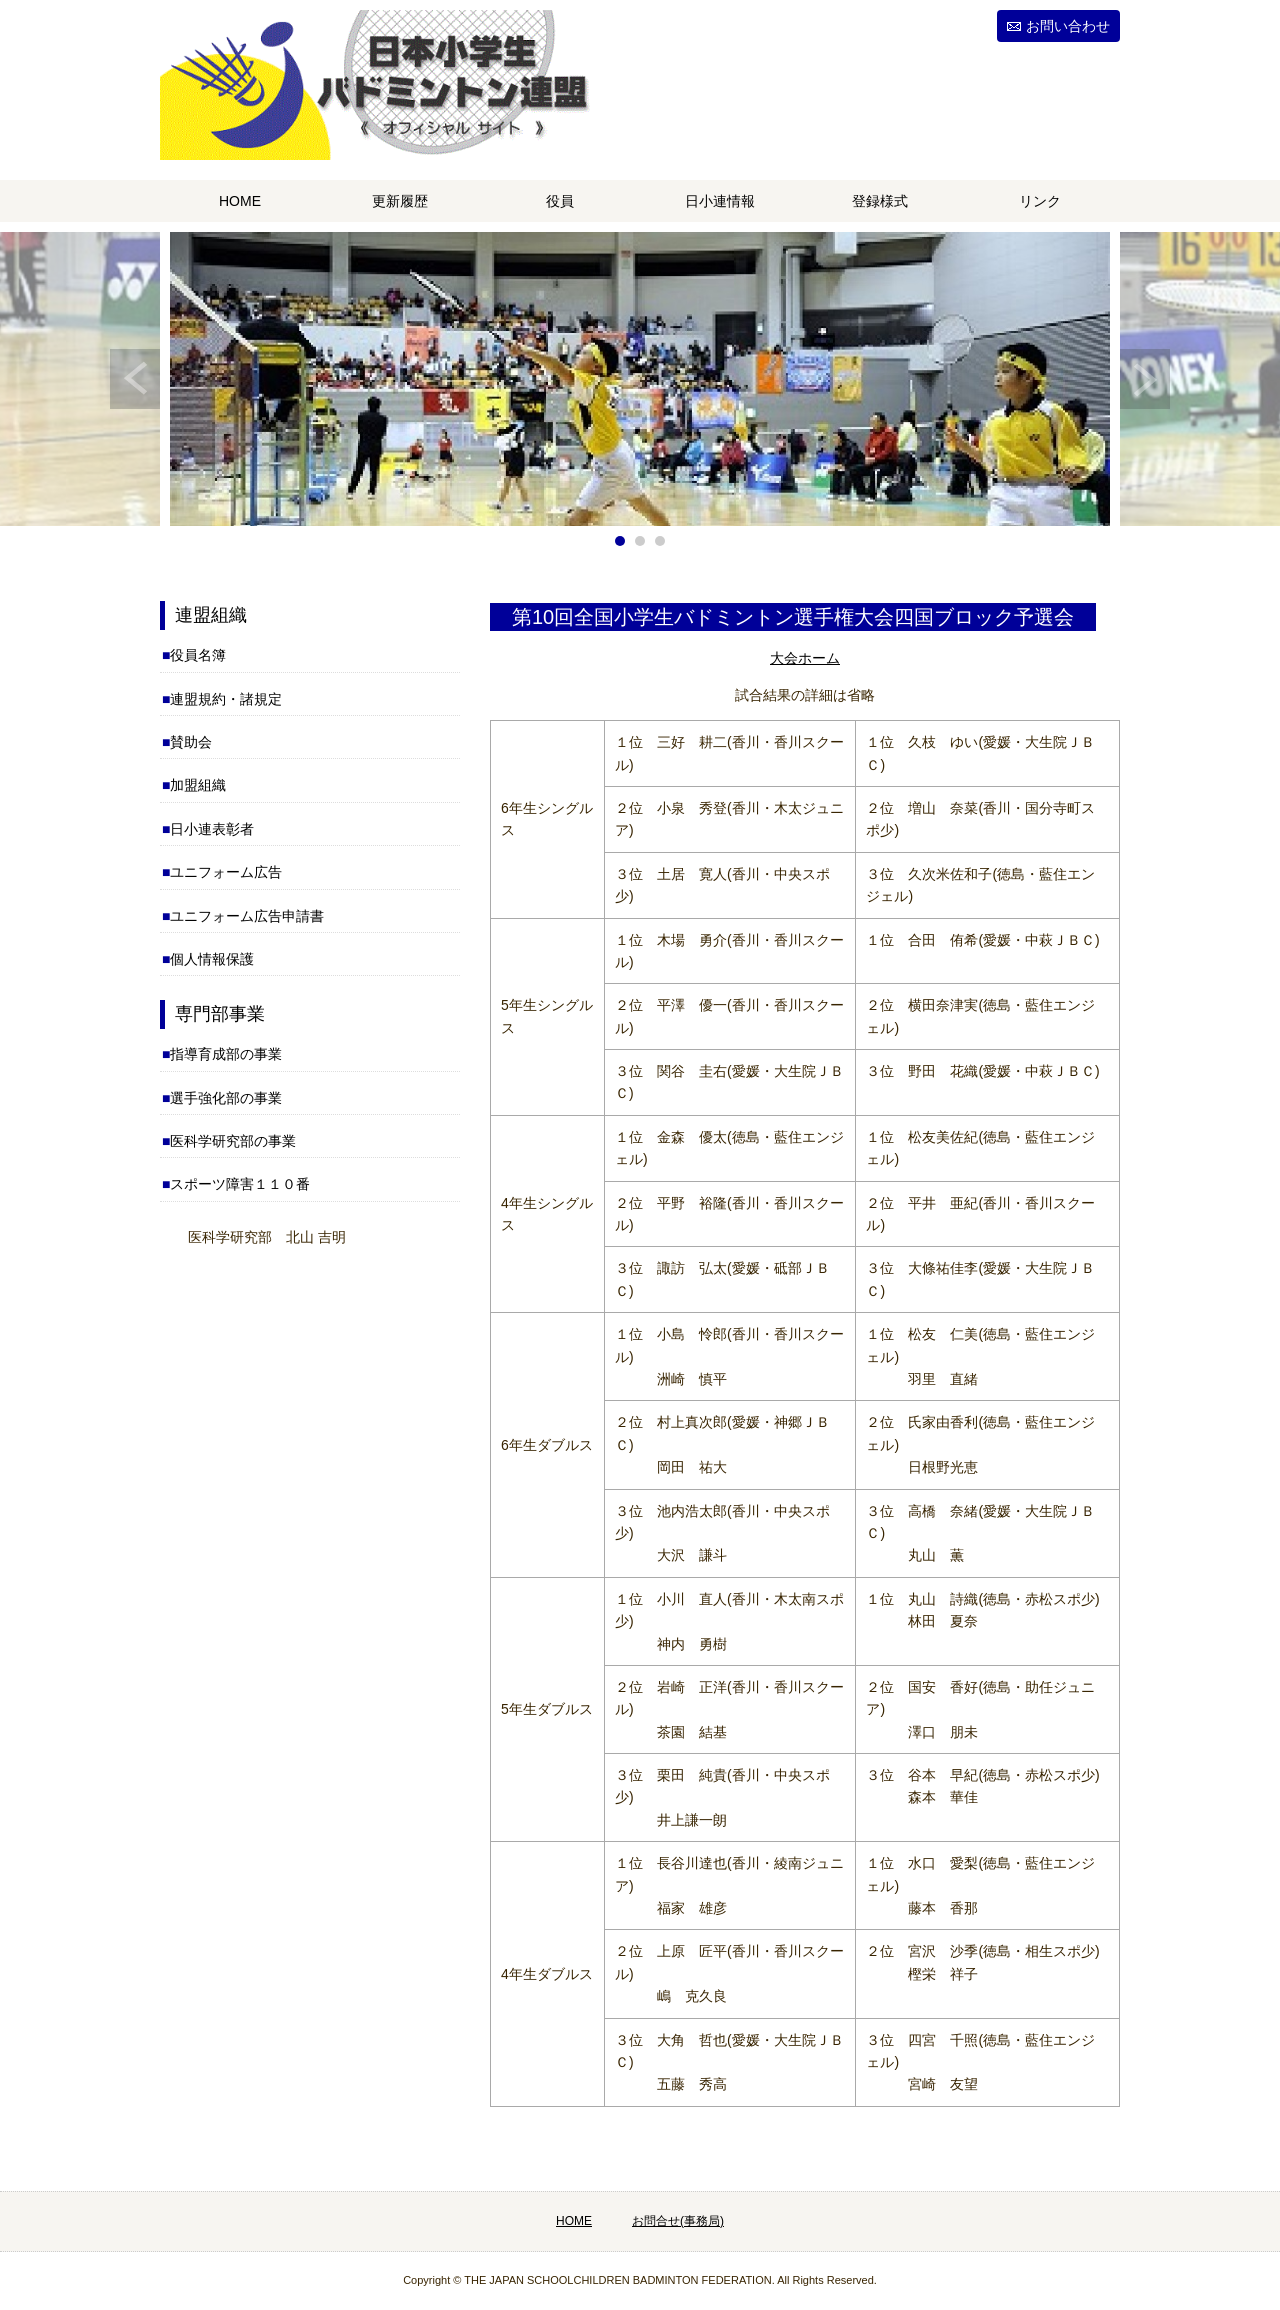 This screenshot has height=2310, width=1280. Describe the element at coordinates (805, 658) in the screenshot. I see `大会ホーム` at that location.